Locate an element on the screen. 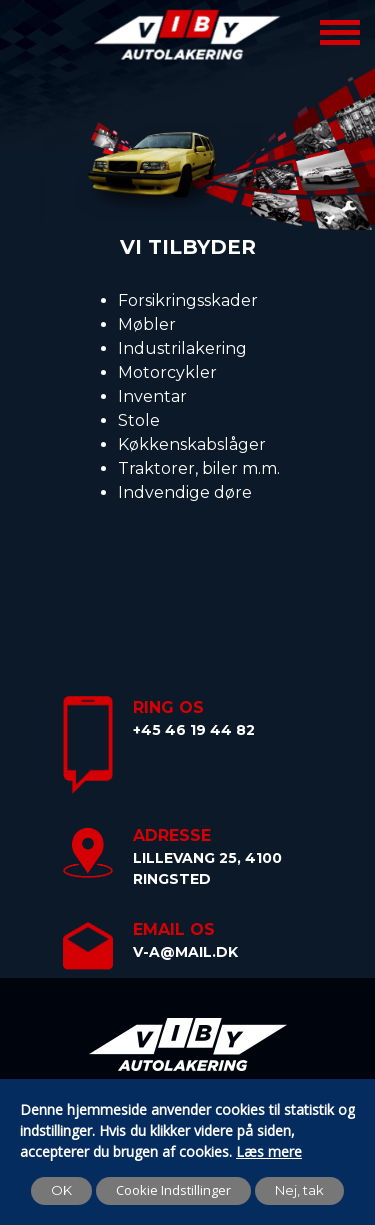  OK is located at coordinates (61, 1190).